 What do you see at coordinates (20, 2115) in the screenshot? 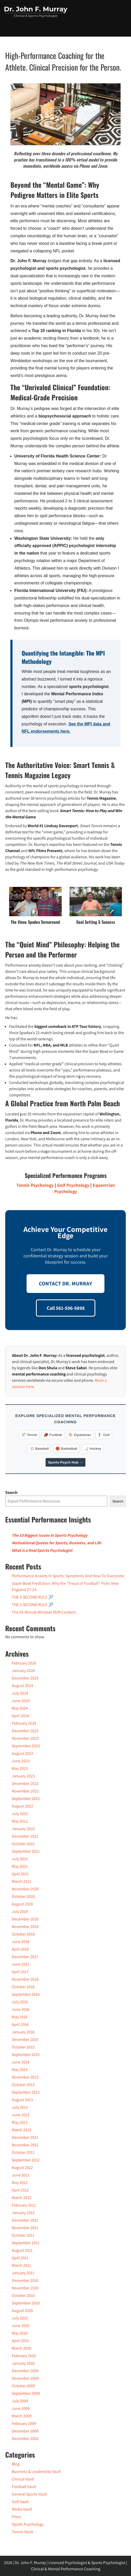
I see `June 2013` at bounding box center [20, 2115].